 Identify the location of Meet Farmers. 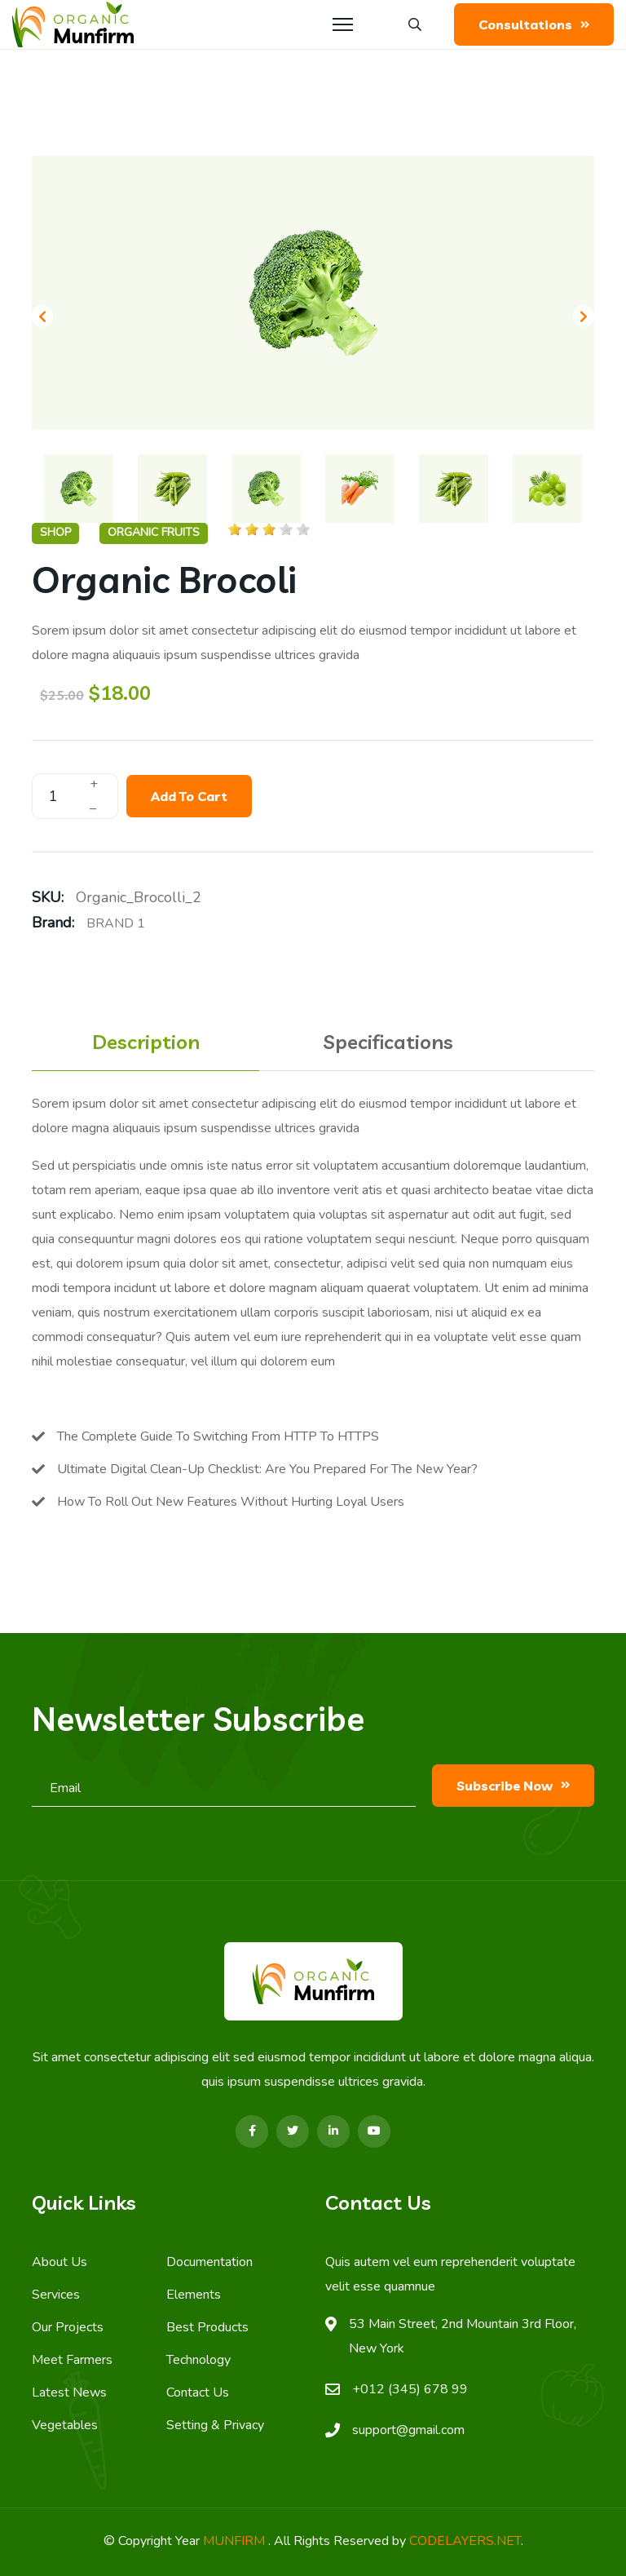
(72, 2360).